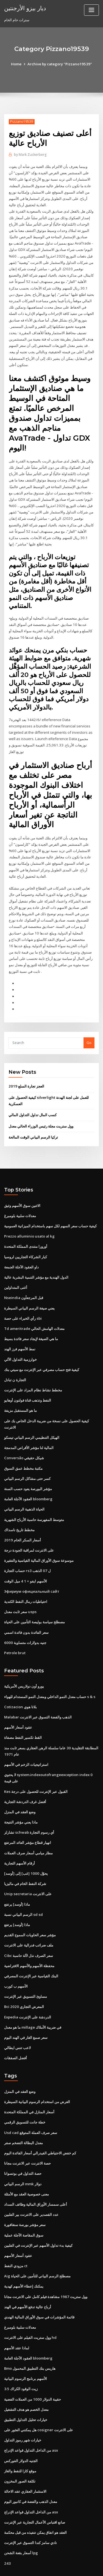 This screenshot has width=103, height=2576. What do you see at coordinates (29, 2084) in the screenshot?
I see `أسعار المنازل في المملكة المتحدة` at bounding box center [29, 2084].